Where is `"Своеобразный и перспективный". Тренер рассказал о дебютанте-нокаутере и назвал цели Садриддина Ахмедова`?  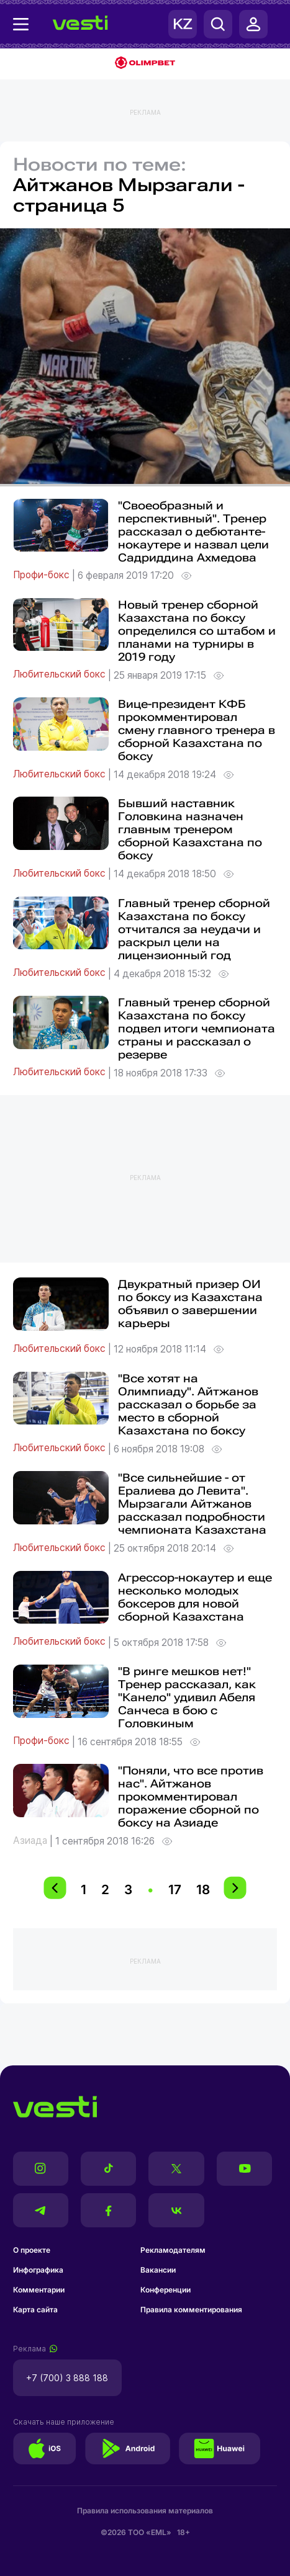 "Своеобразный и перспективный". Тренер рассказал о дебютанте-нокаутере и назвал цели Садриддина Ахмедова is located at coordinates (193, 531).